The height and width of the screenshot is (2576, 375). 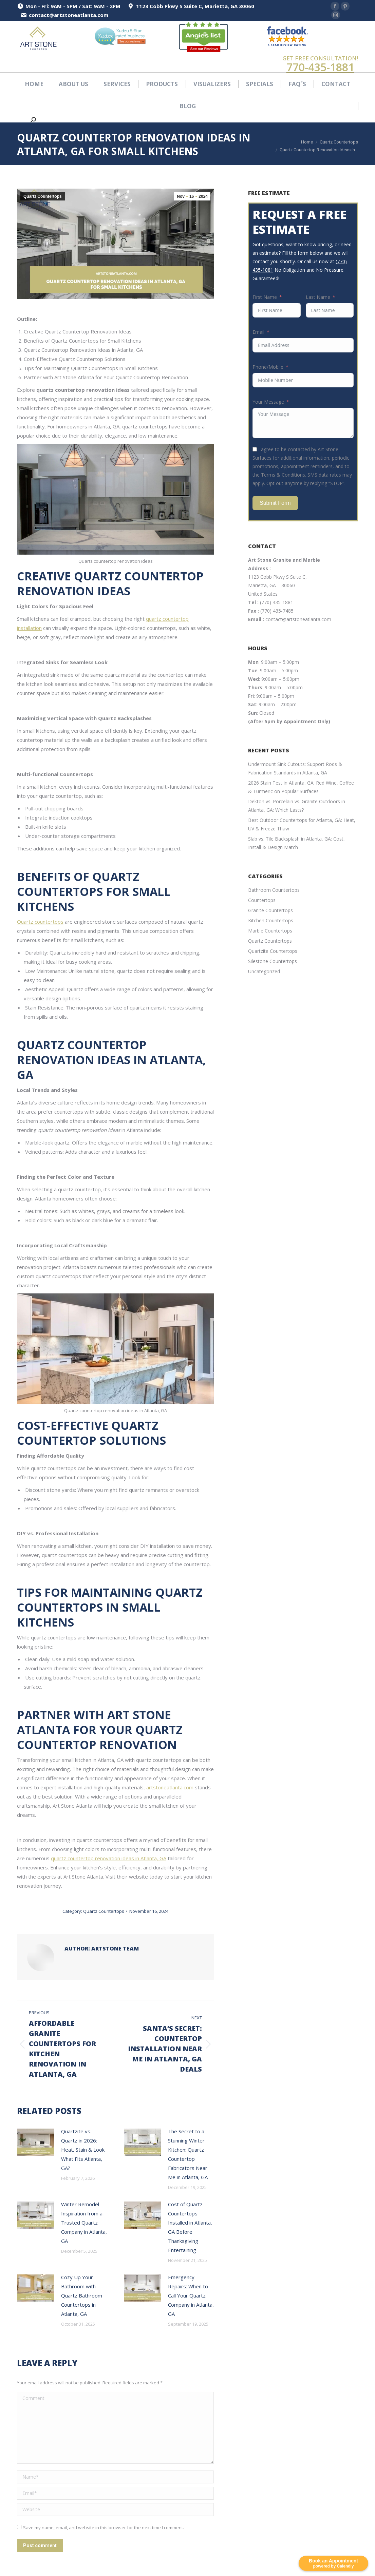 I want to click on Uncategorized, so click(x=264, y=971).